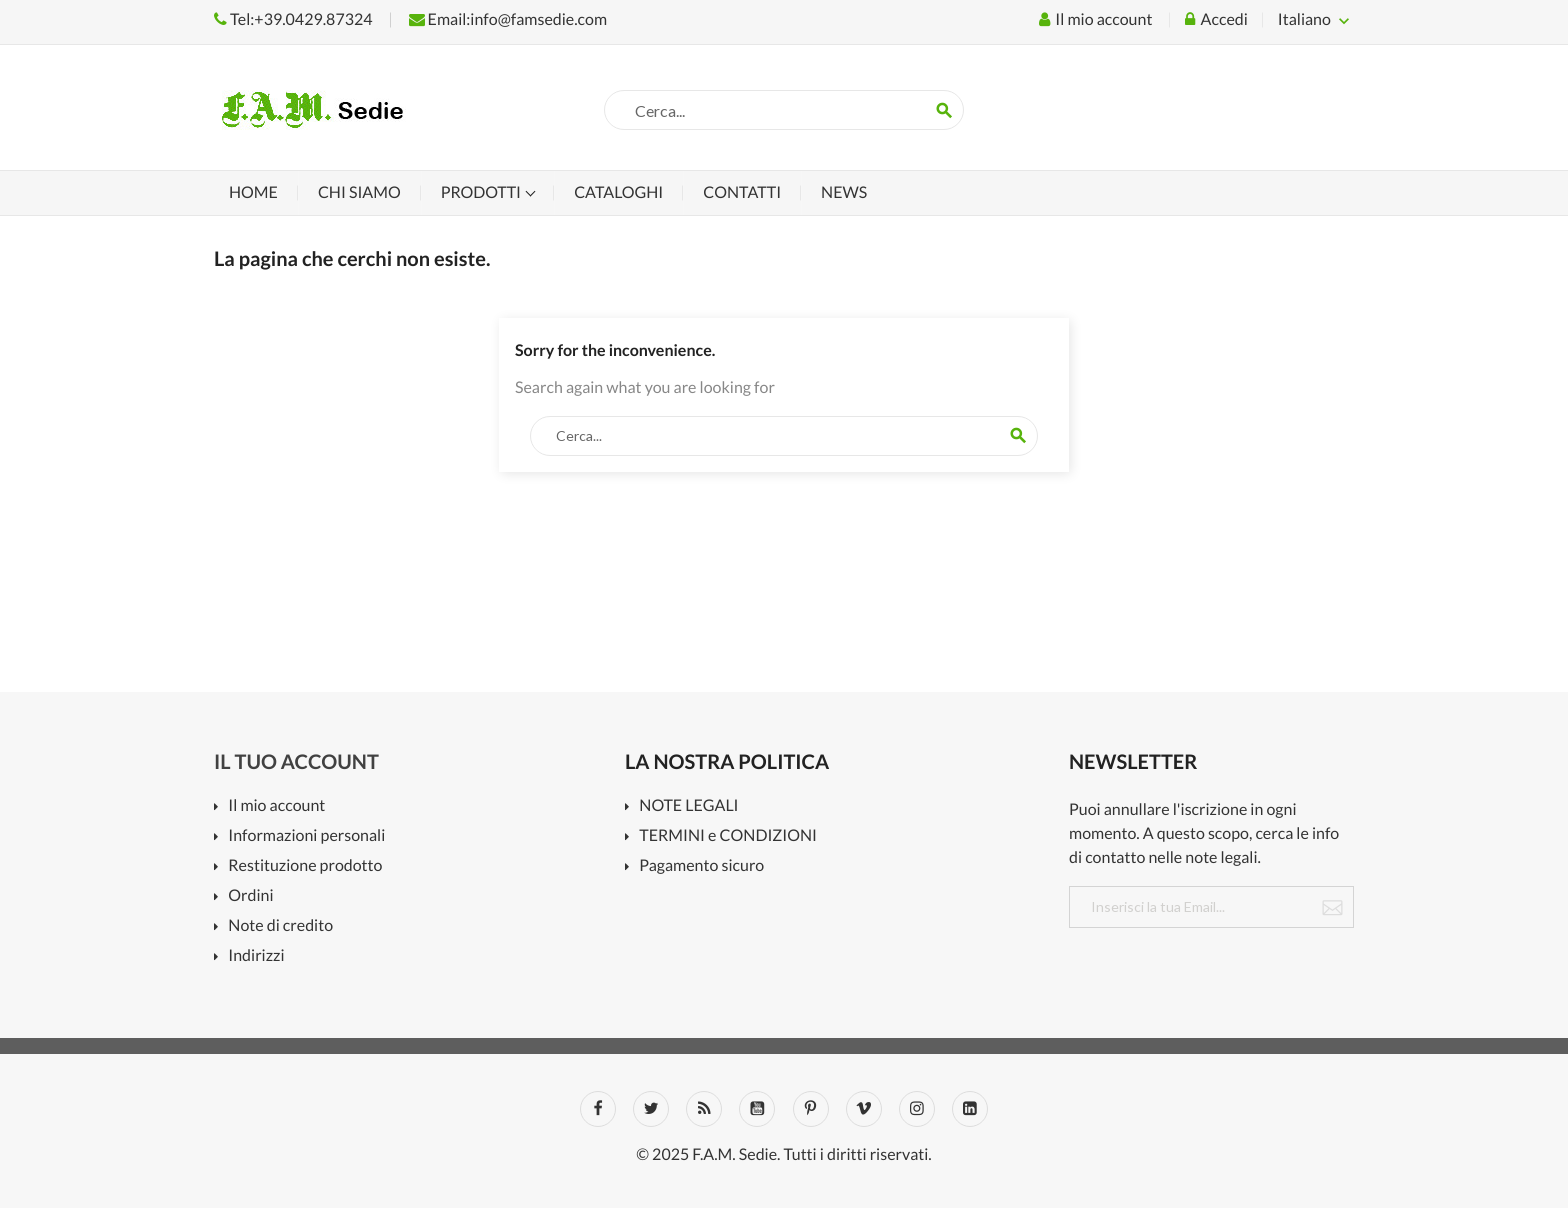 The width and height of the screenshot is (1568, 1208). Describe the element at coordinates (864, 1109) in the screenshot. I see `Vimeo` at that location.